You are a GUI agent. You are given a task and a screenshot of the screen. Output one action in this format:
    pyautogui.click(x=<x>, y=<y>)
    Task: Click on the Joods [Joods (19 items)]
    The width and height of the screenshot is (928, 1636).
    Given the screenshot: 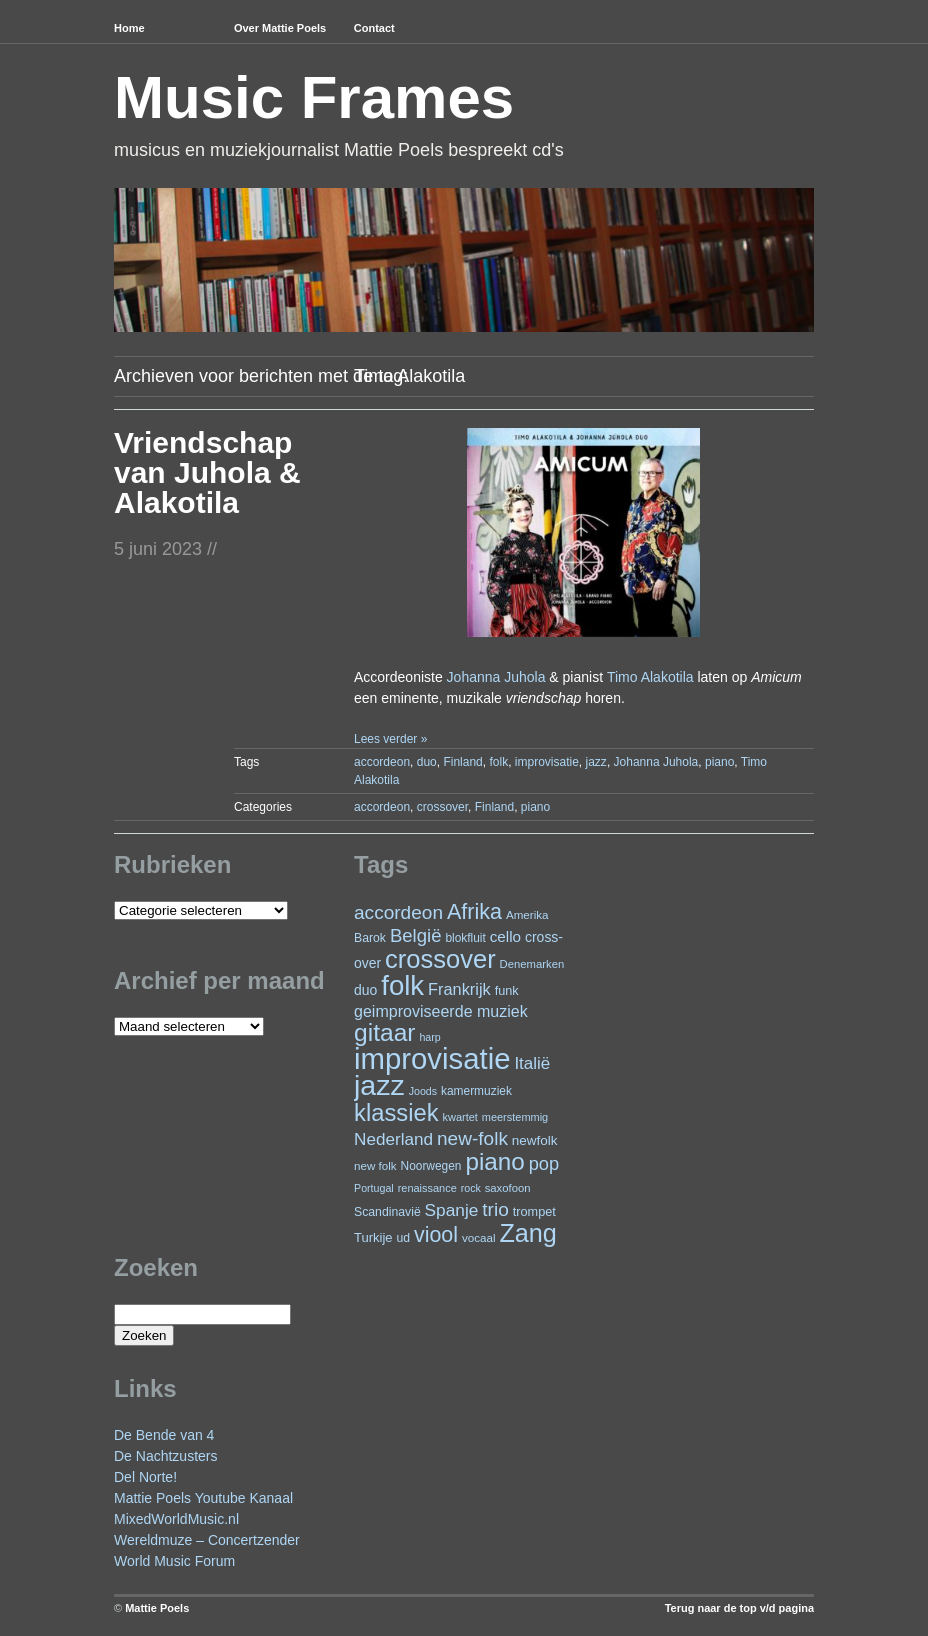 What is the action you would take?
    pyautogui.click(x=423, y=1091)
    